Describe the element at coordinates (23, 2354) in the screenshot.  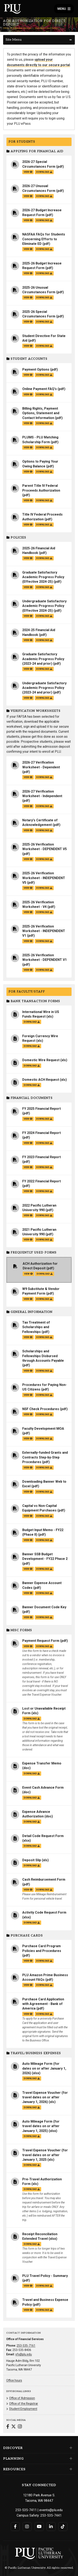
I see `sfs@plu.edu` at that location.